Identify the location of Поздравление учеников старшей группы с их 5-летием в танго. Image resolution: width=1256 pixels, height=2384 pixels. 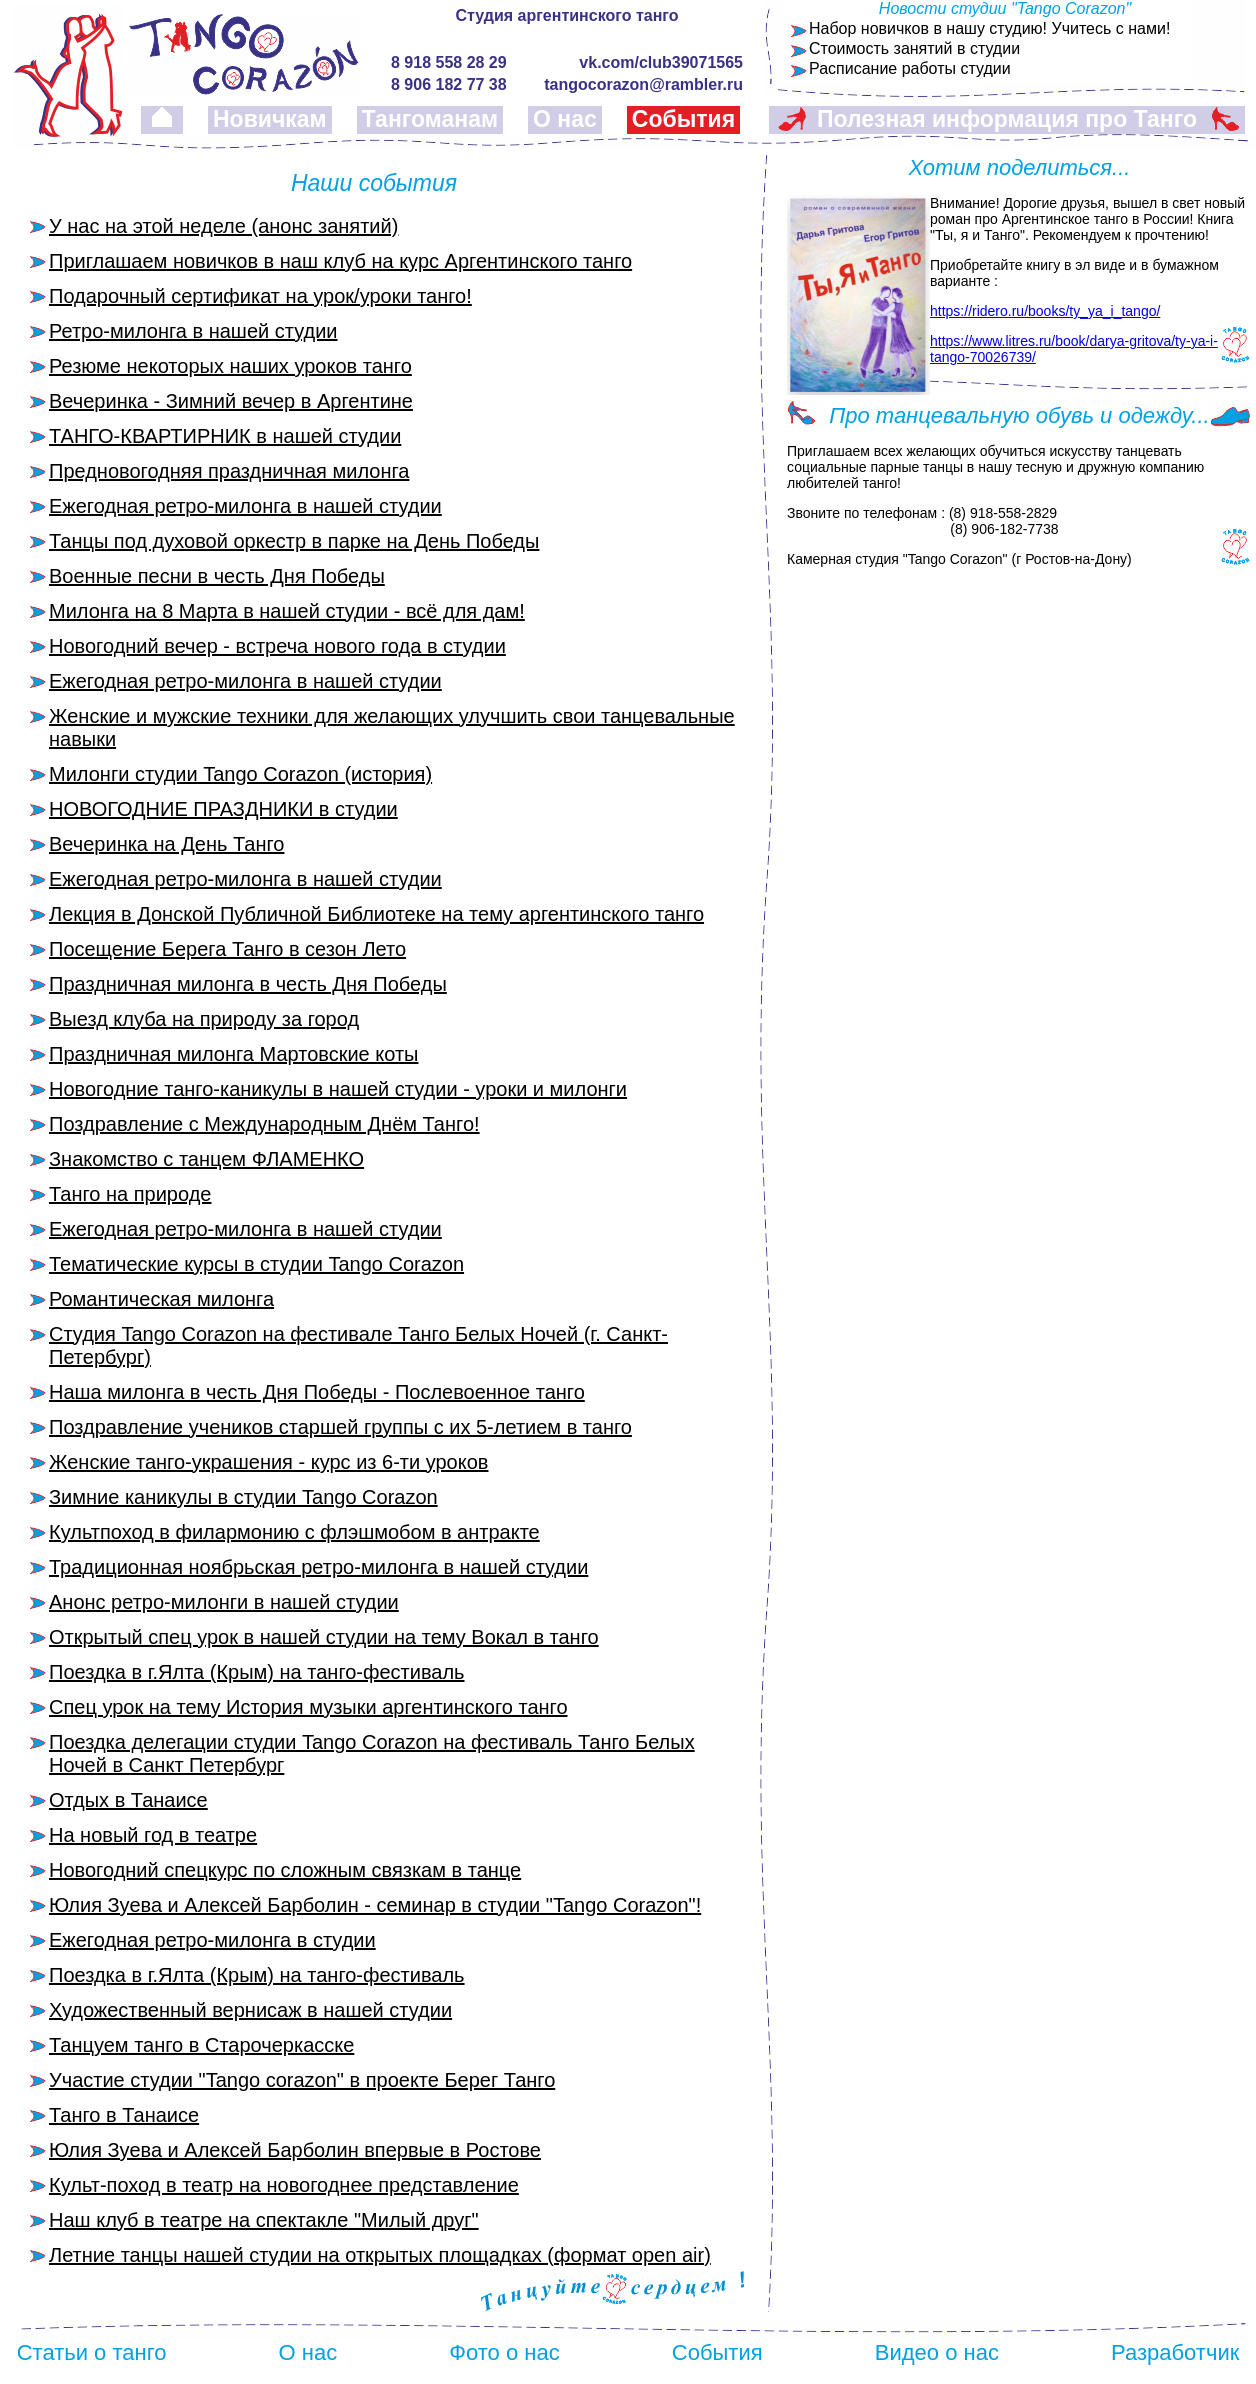
(340, 1427).